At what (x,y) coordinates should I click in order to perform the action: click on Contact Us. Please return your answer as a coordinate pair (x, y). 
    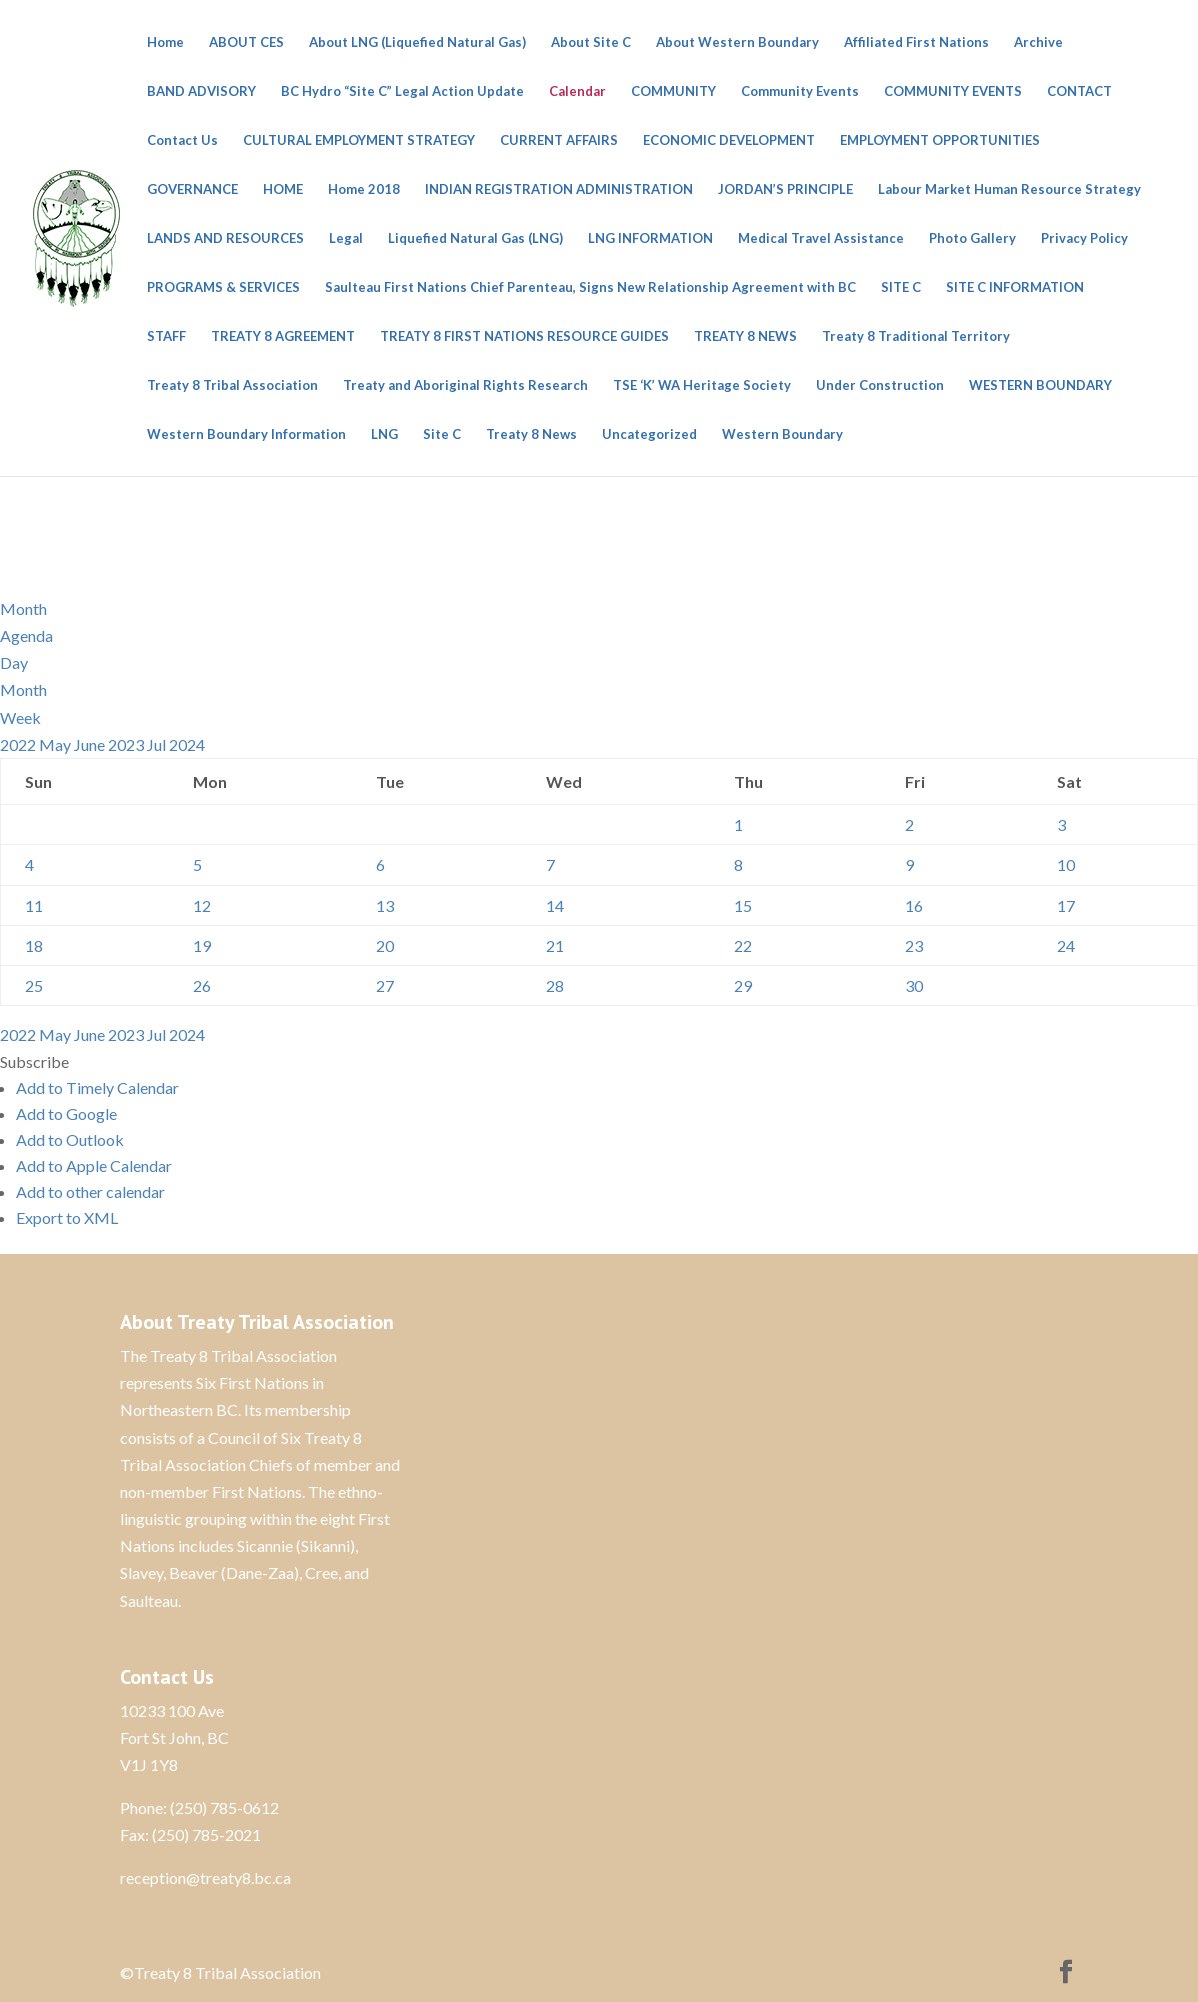
    Looking at the image, I should click on (182, 140).